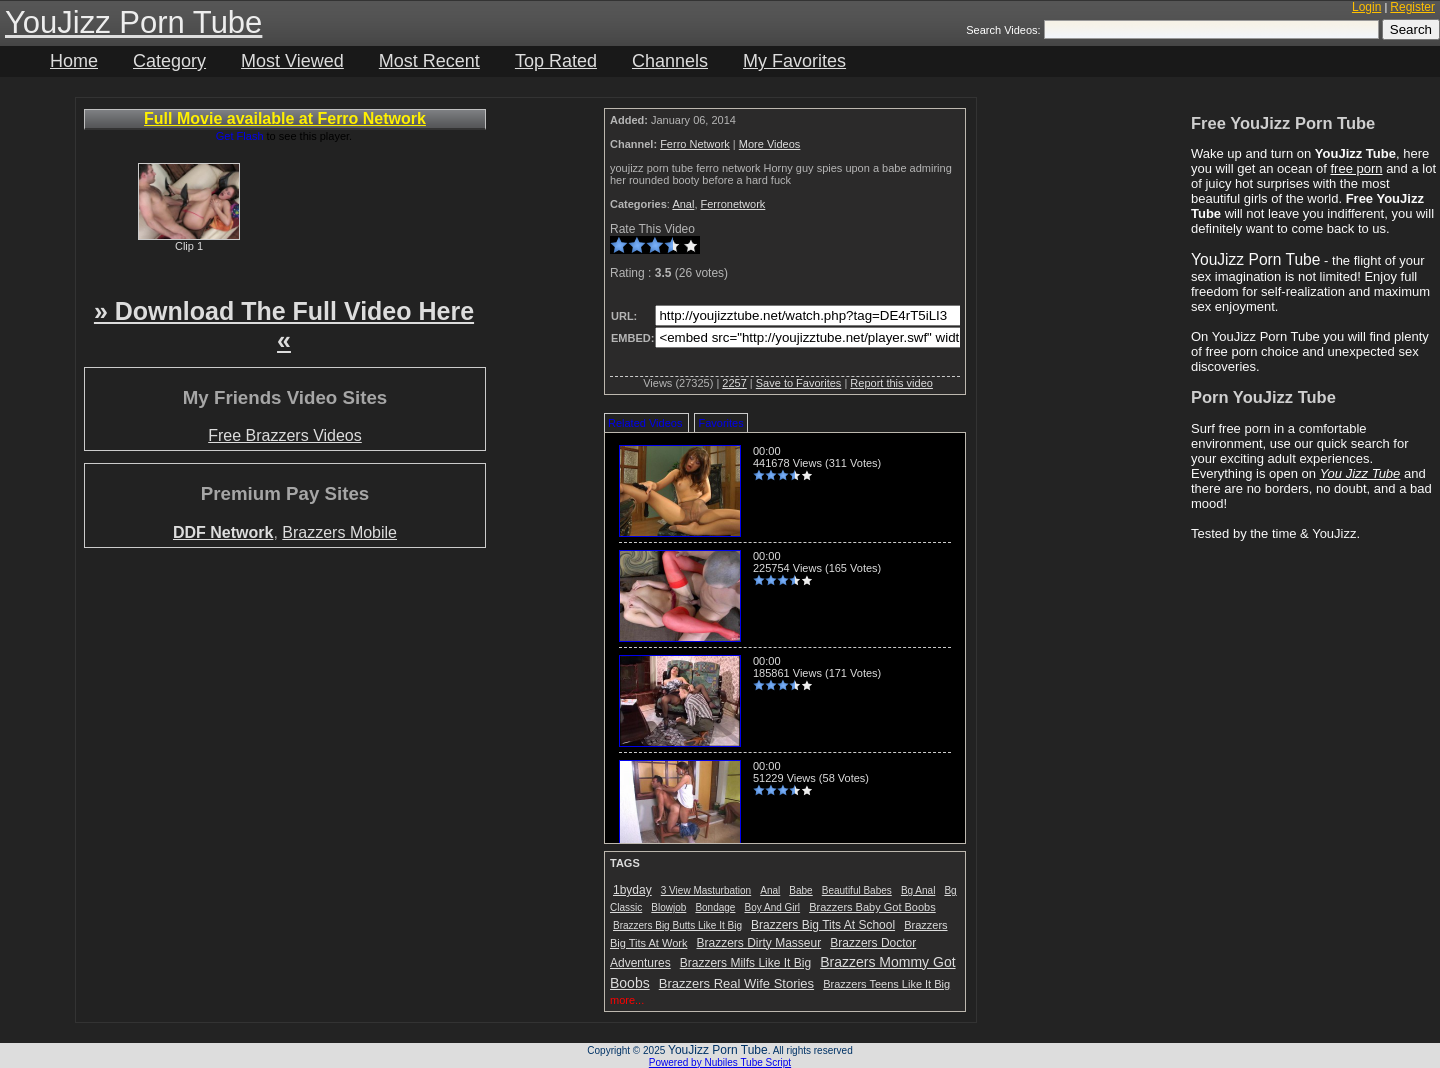 The width and height of the screenshot is (1440, 1068). What do you see at coordinates (794, 61) in the screenshot?
I see `My Favorites` at bounding box center [794, 61].